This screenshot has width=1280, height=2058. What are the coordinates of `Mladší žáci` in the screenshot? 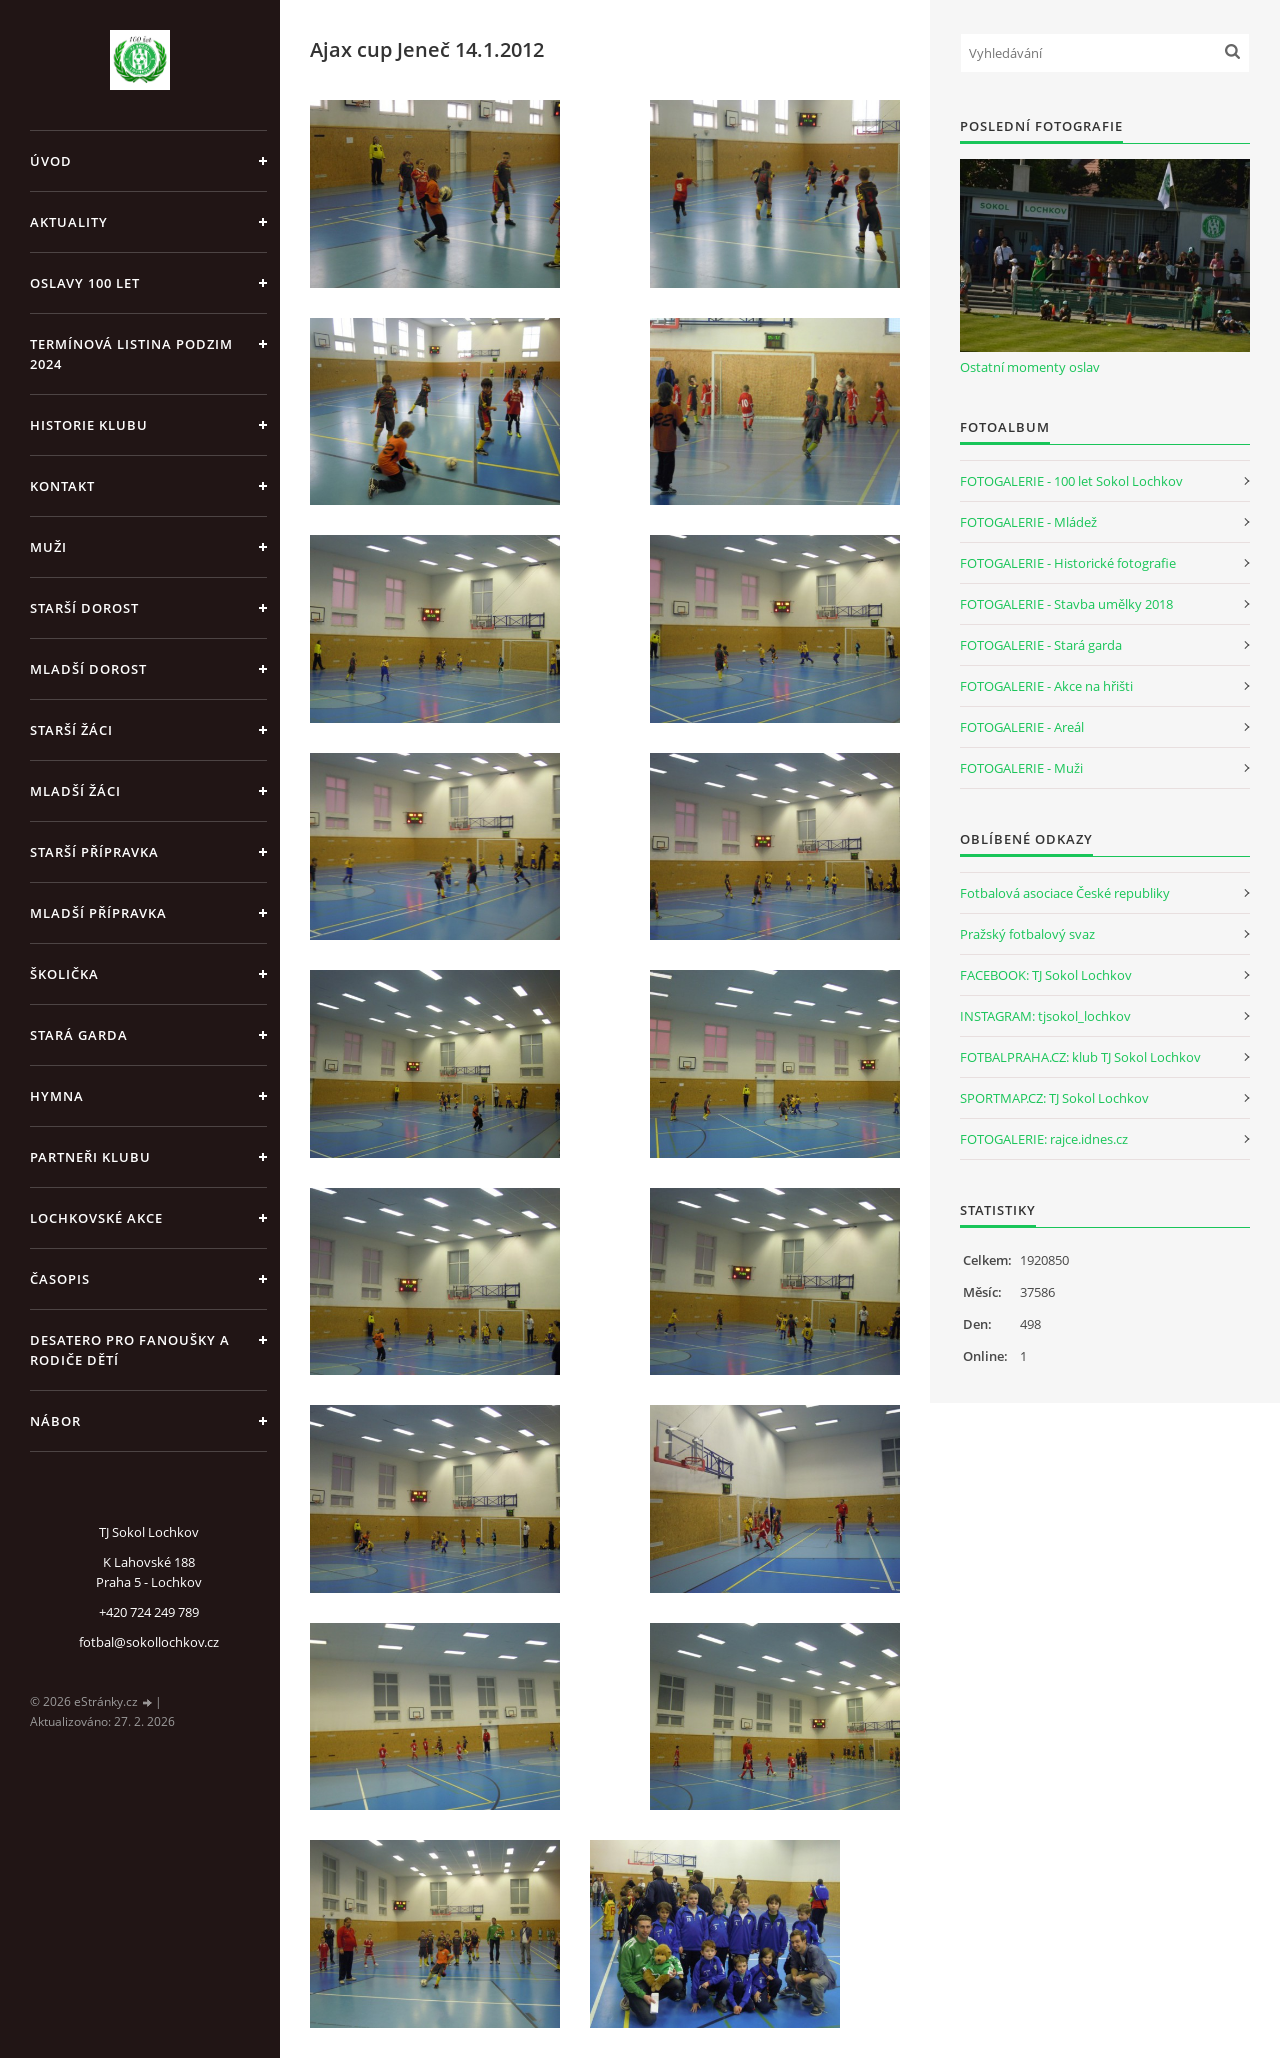 It's located at (75, 791).